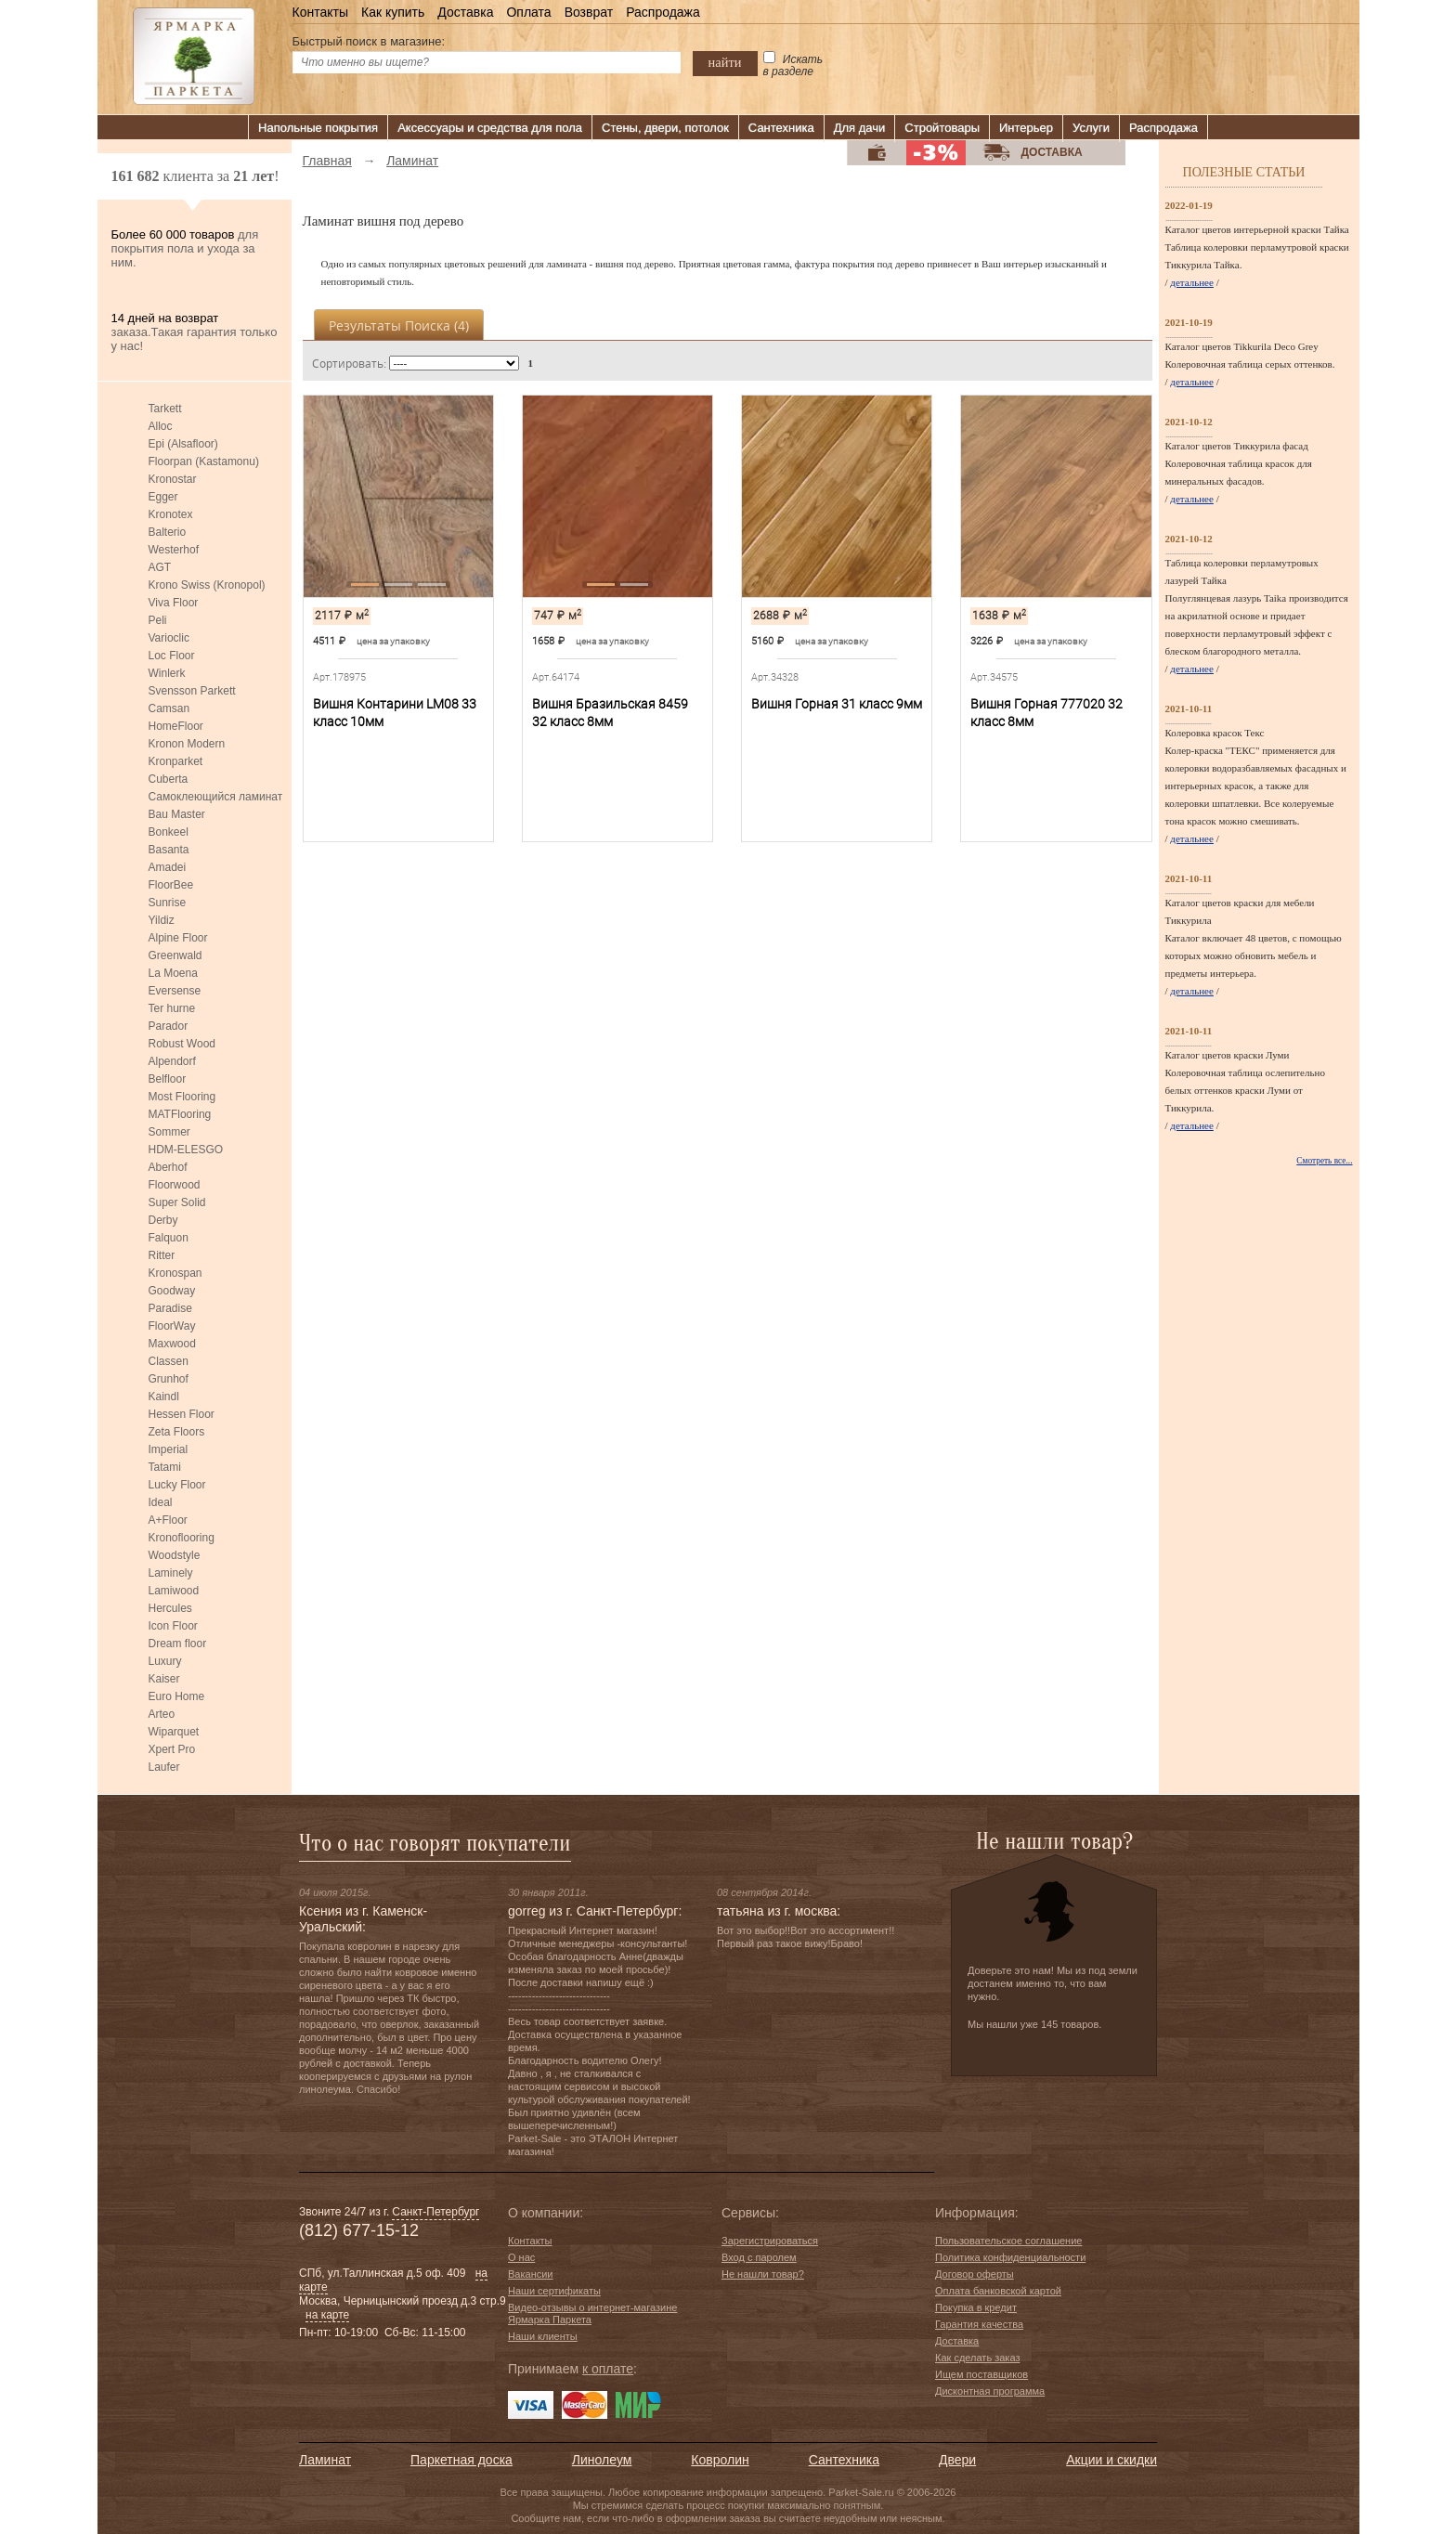  I want to click on Kronotex, so click(171, 514).